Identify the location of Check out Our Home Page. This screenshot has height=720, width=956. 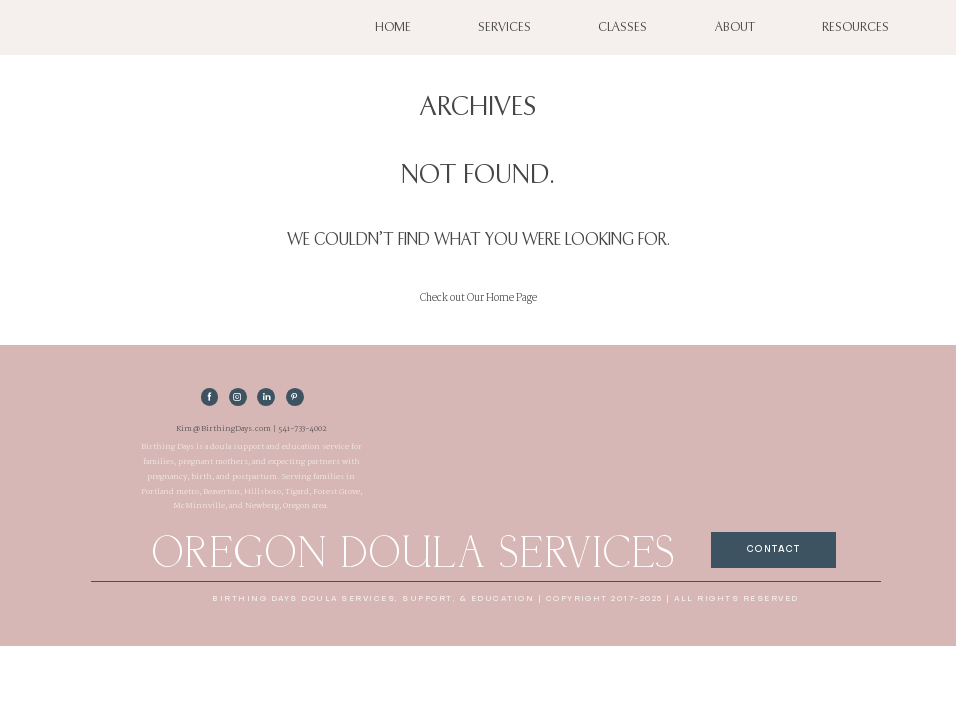
(478, 298).